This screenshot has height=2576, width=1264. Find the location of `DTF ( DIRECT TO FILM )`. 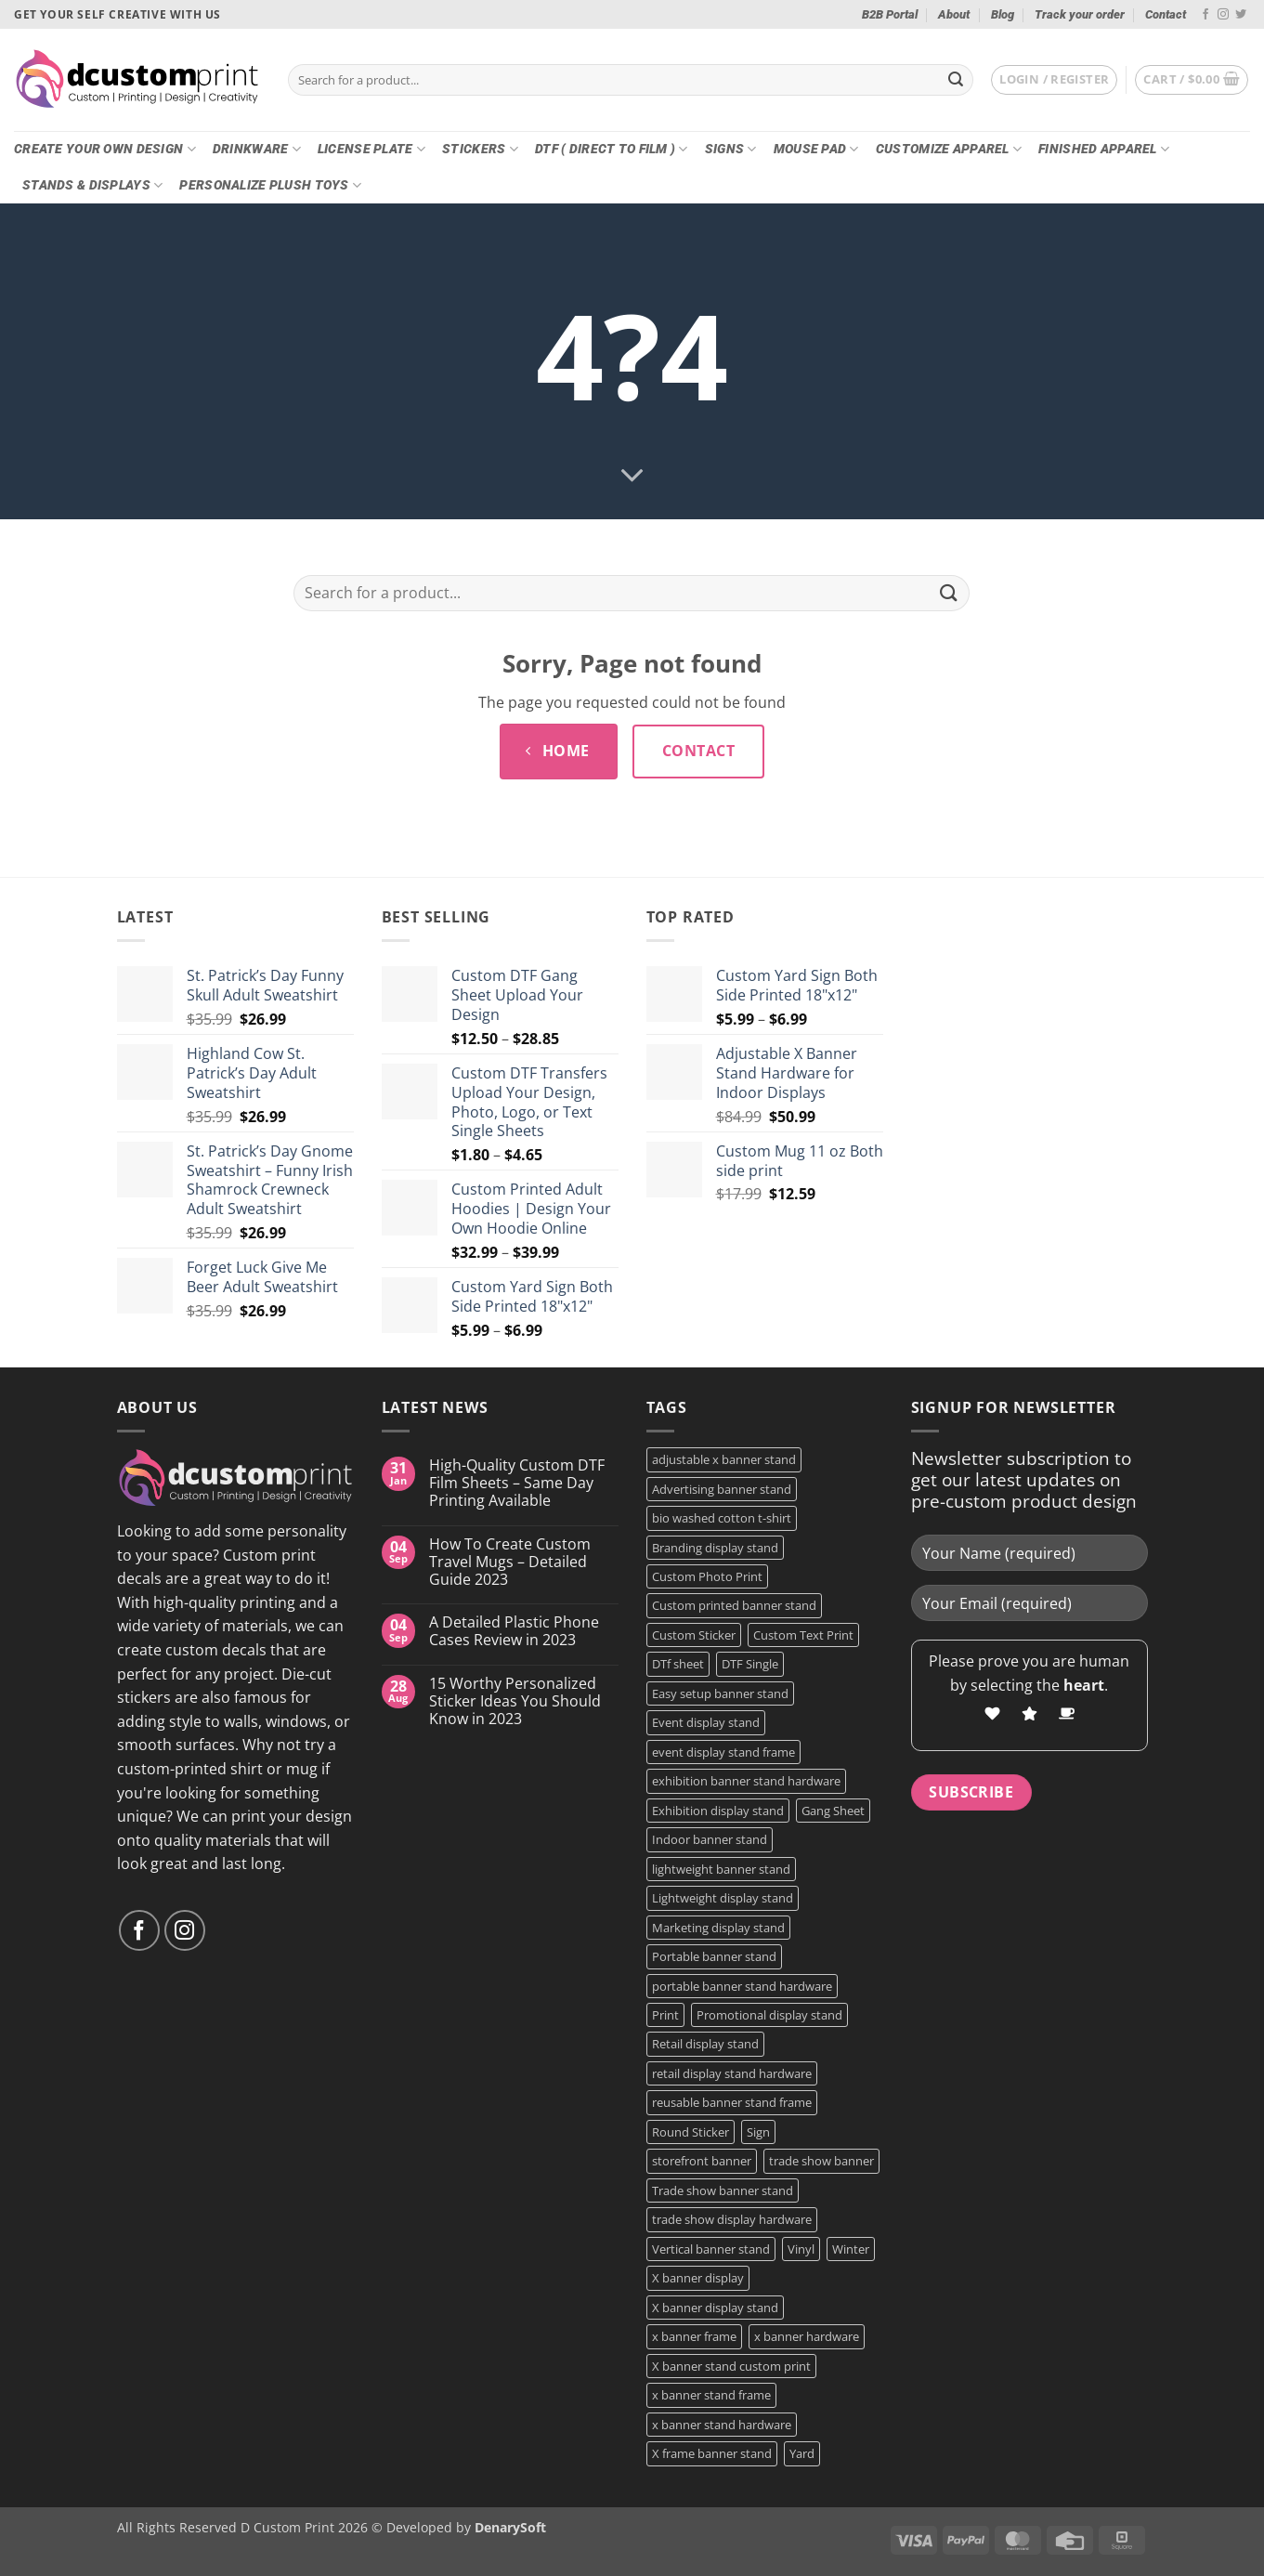

DTF ( DIRECT TO FILM ) is located at coordinates (611, 149).